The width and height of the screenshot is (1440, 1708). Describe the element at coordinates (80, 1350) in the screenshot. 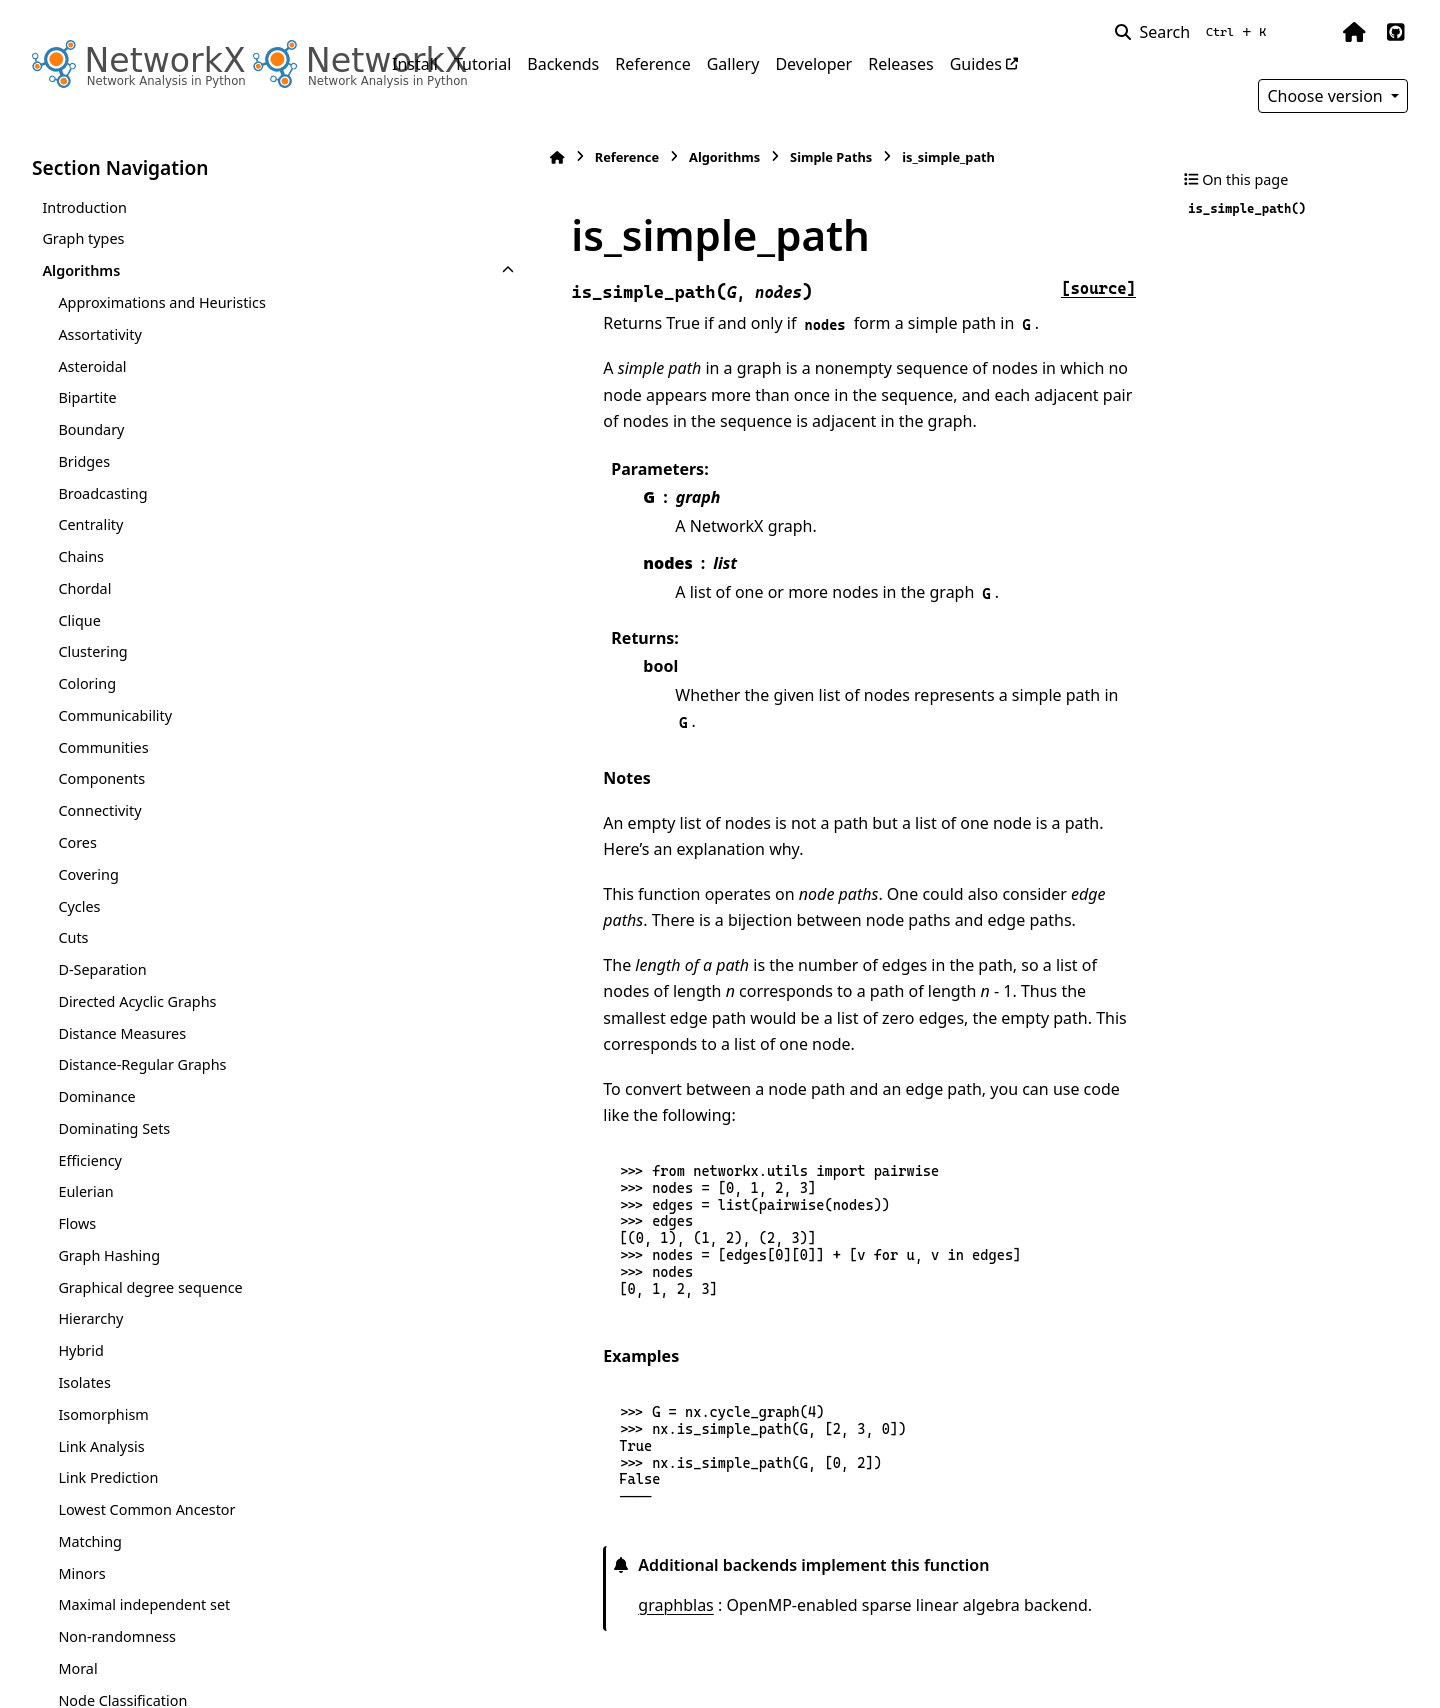

I see `Hybrid` at that location.